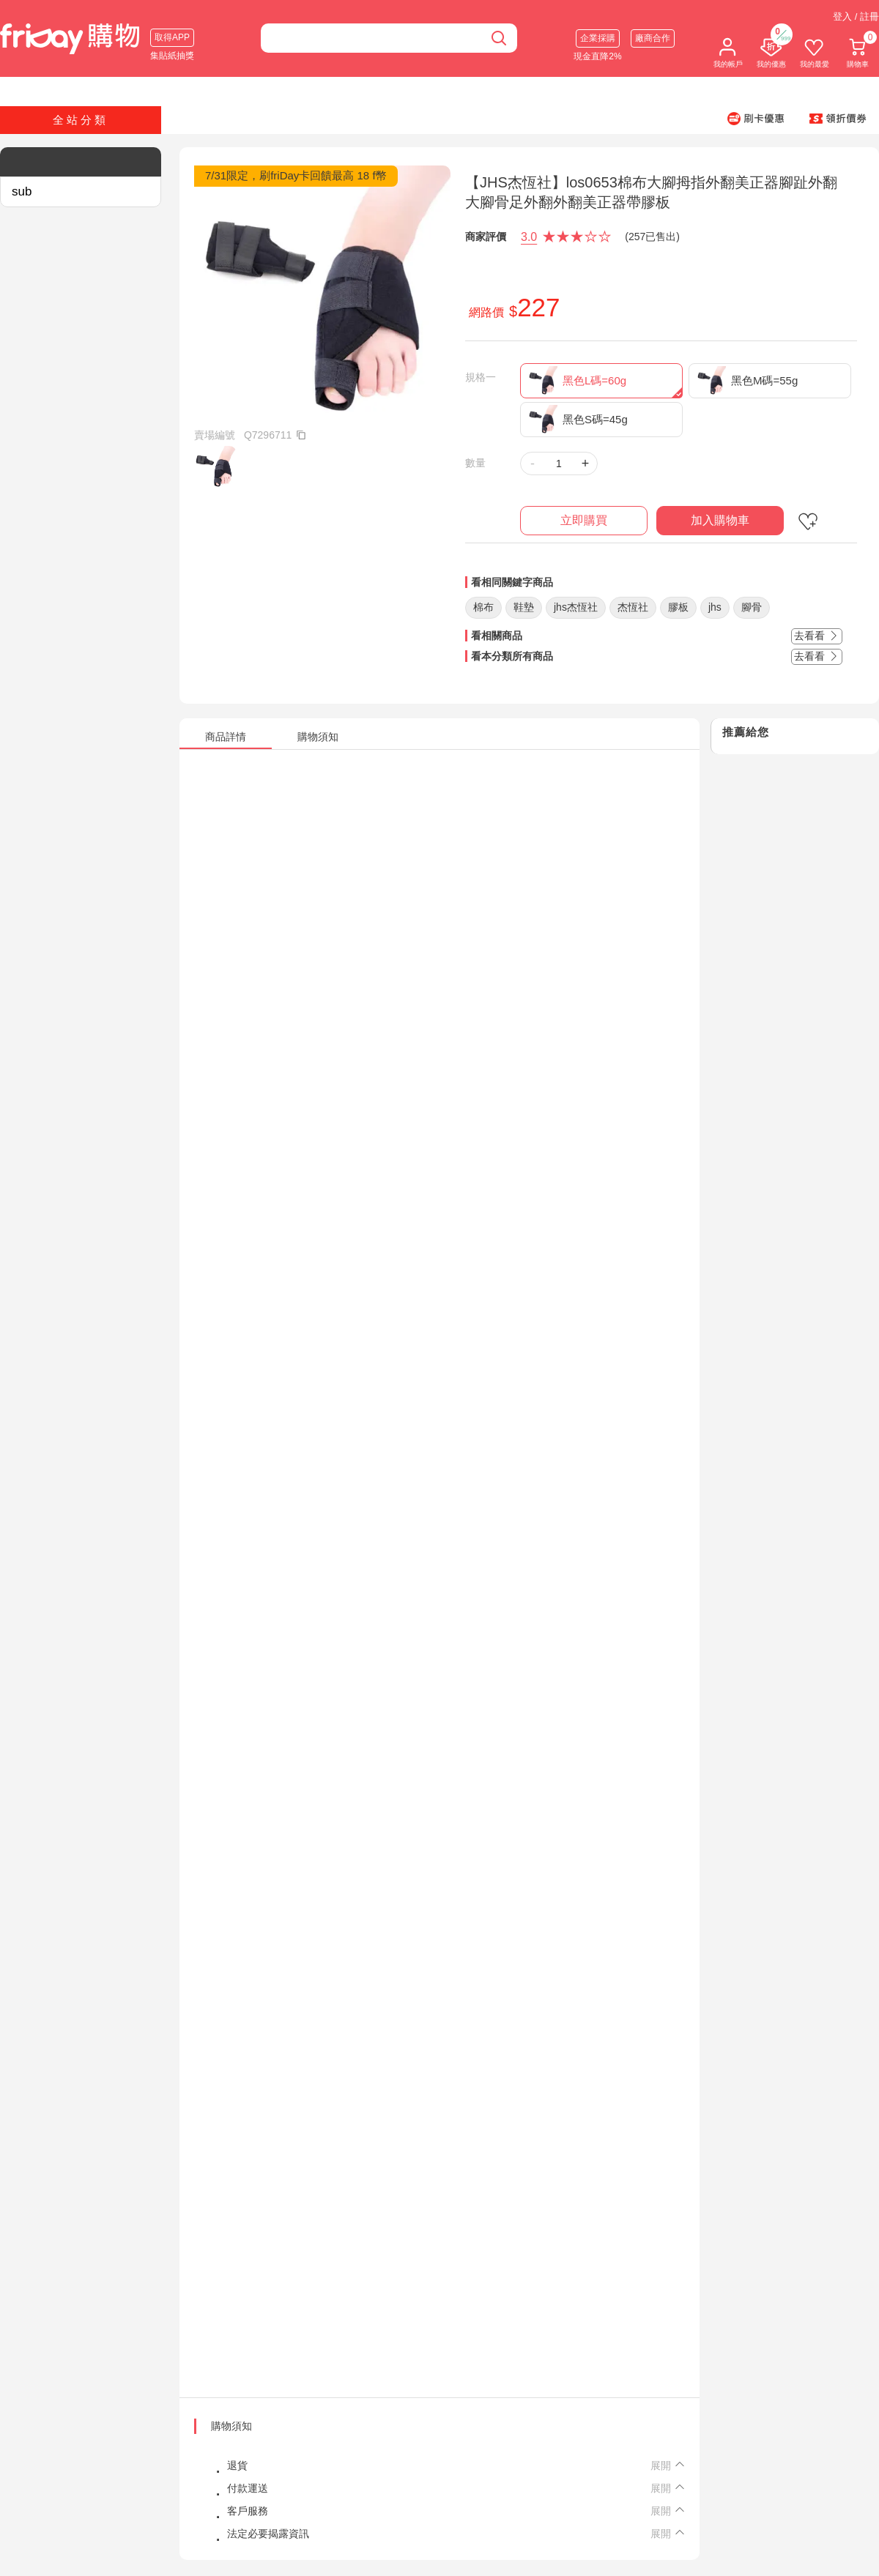 This screenshot has height=2576, width=879. What do you see at coordinates (816, 635) in the screenshot?
I see `去看看` at bounding box center [816, 635].